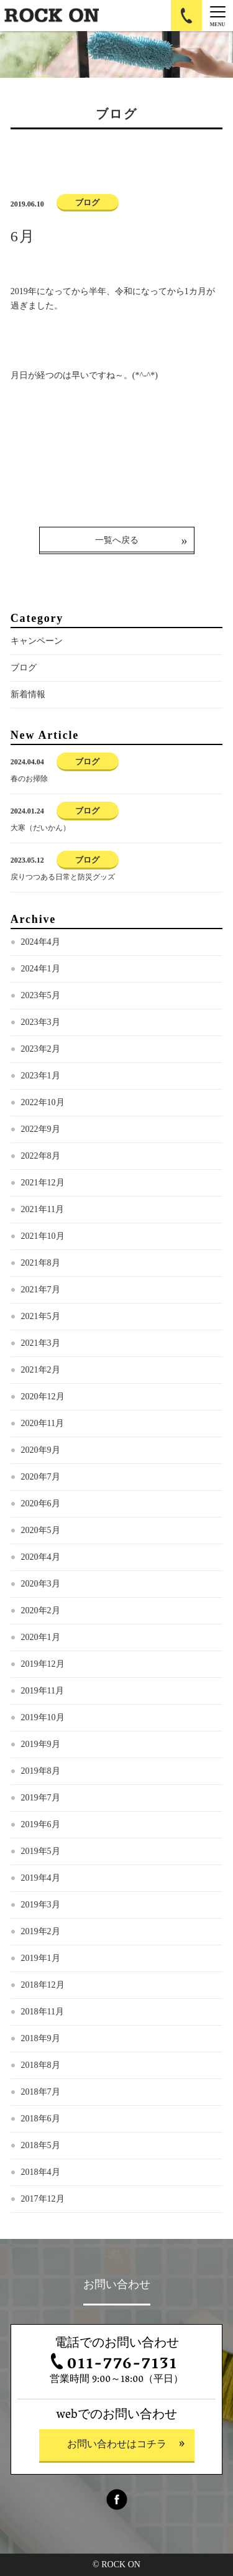 The image size is (233, 2576). I want to click on 2021年11月, so click(42, 1209).